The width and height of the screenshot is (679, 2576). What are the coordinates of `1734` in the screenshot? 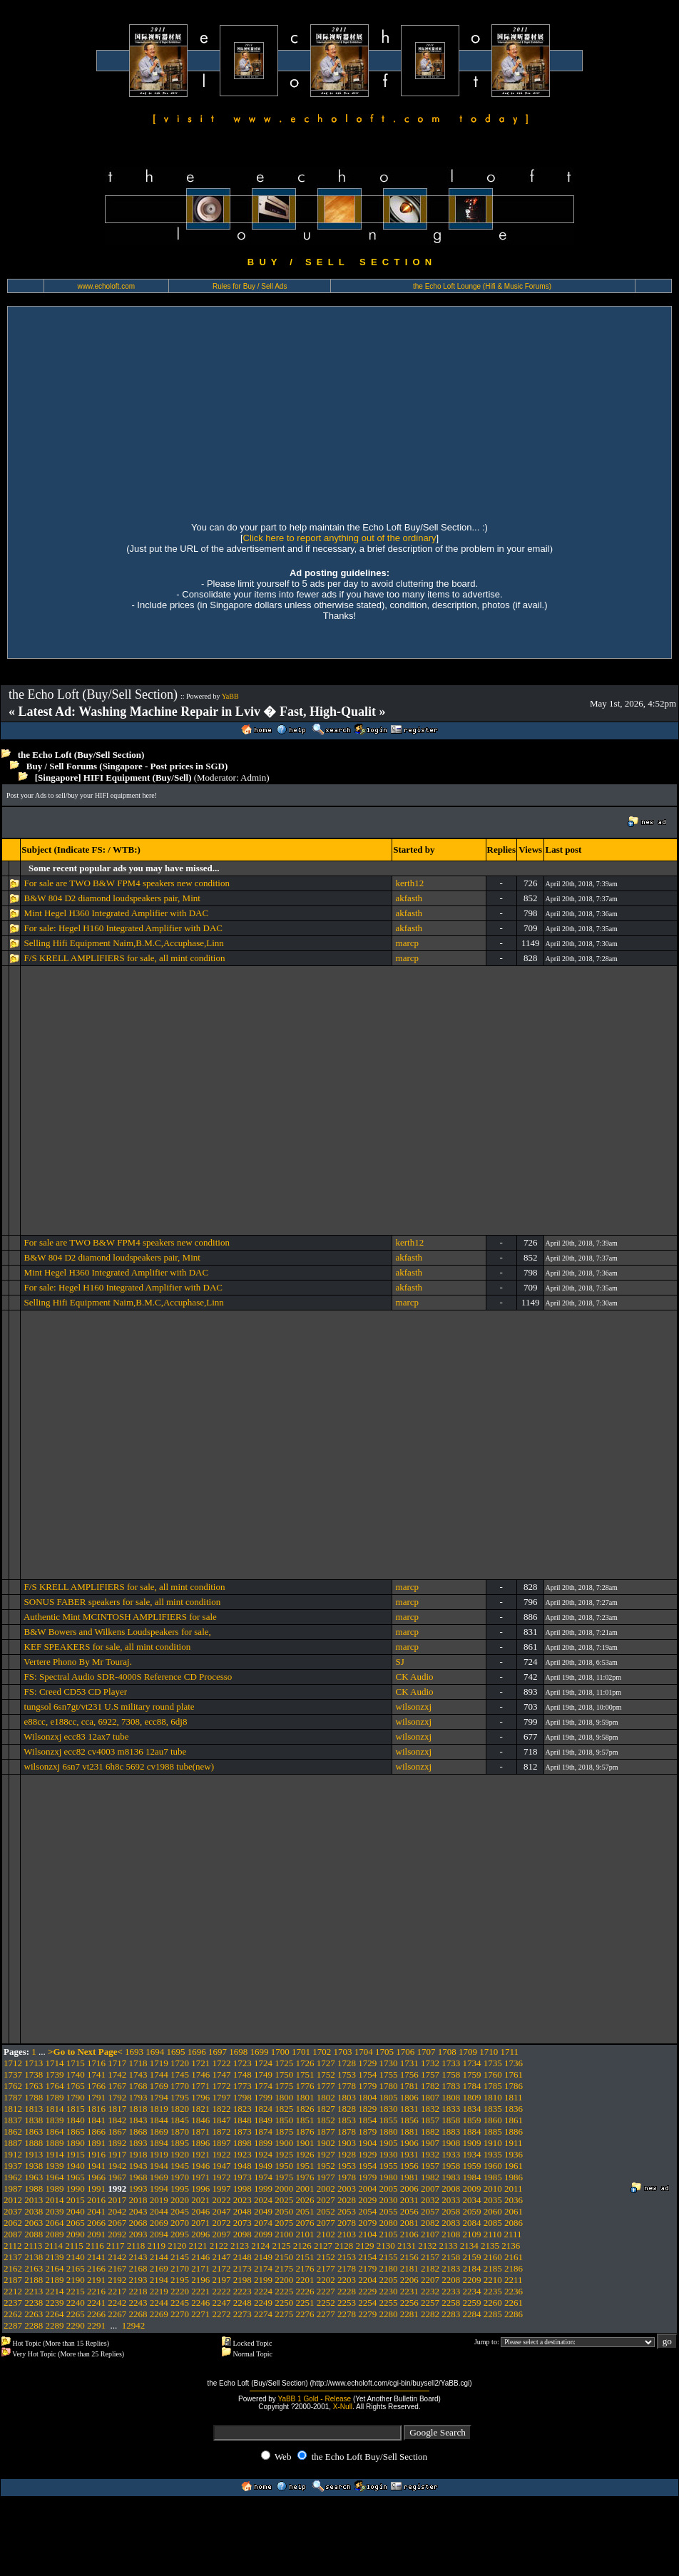 It's located at (472, 2063).